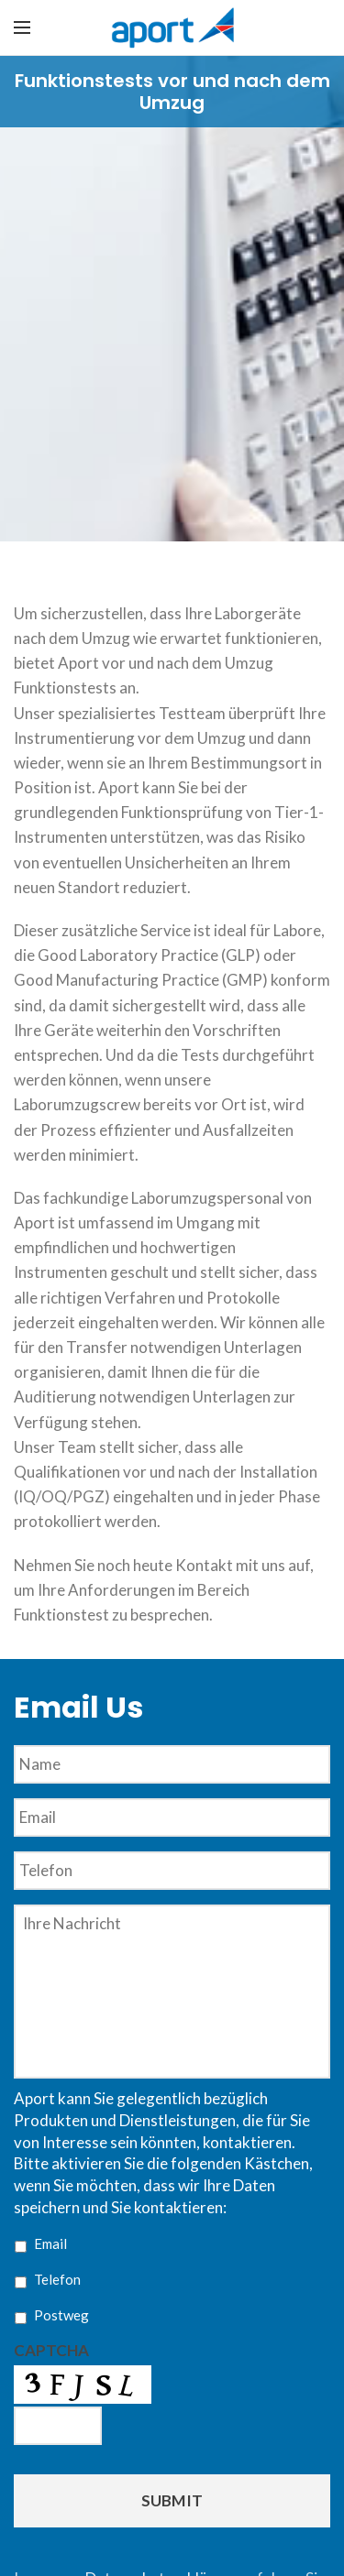  Describe the element at coordinates (51, 2350) in the screenshot. I see `CAPTCHA` at that location.